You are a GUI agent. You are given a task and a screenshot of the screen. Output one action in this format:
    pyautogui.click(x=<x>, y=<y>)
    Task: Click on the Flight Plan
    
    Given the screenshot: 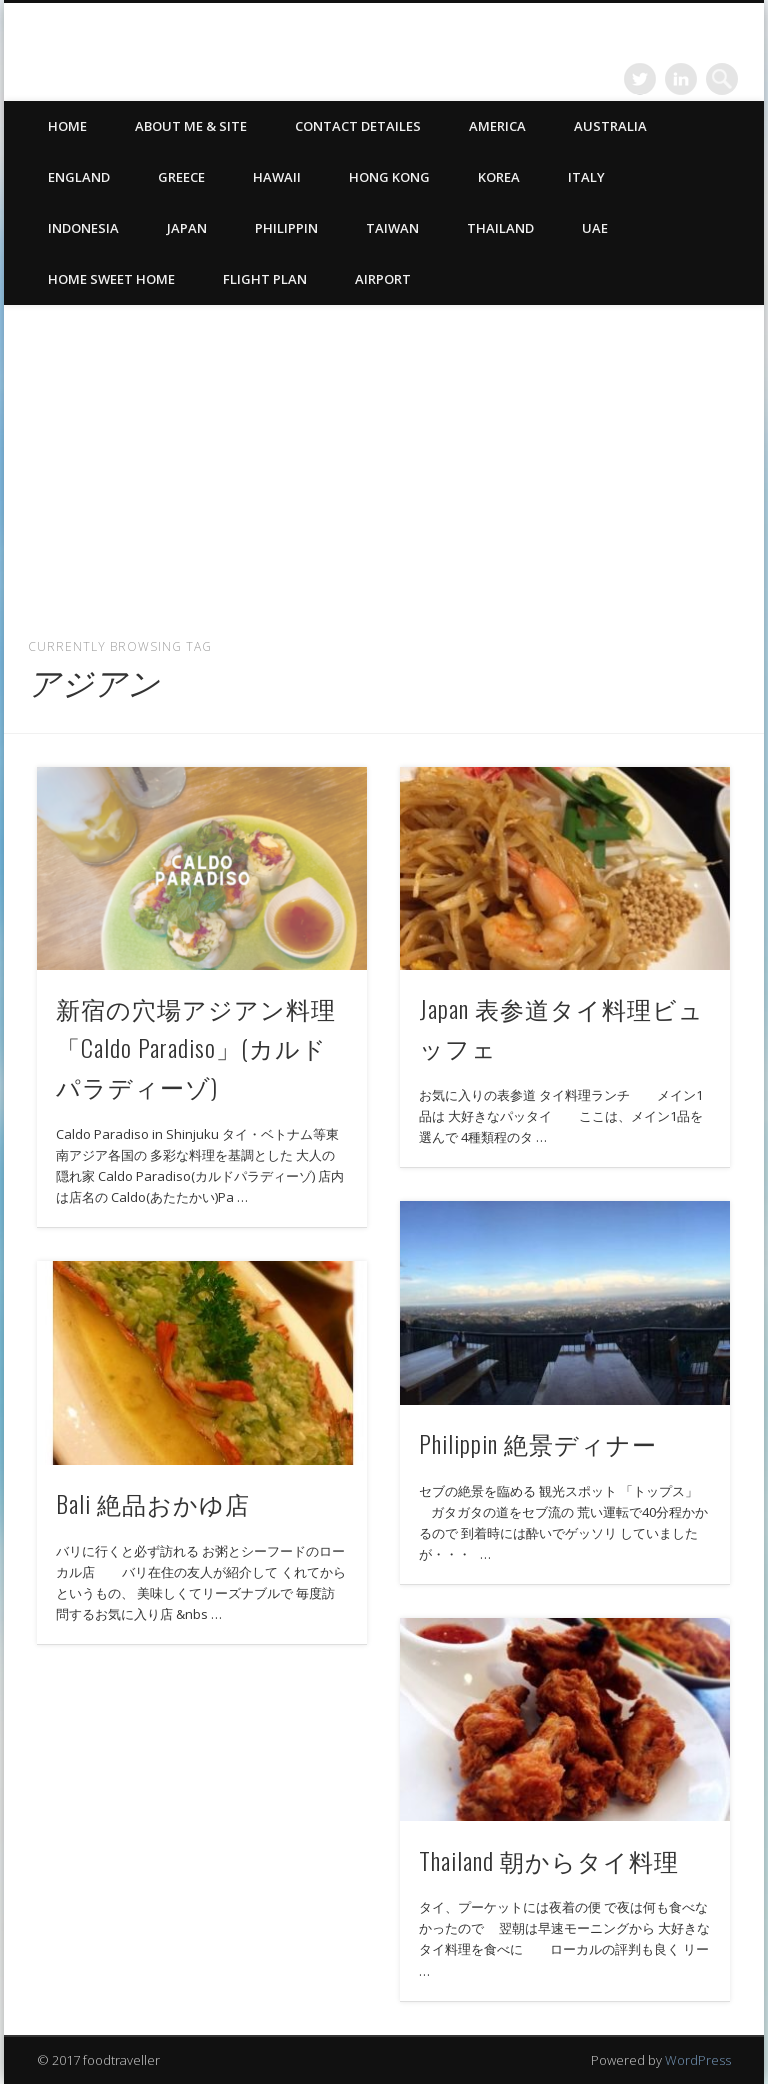 What is the action you would take?
    pyautogui.click(x=265, y=279)
    